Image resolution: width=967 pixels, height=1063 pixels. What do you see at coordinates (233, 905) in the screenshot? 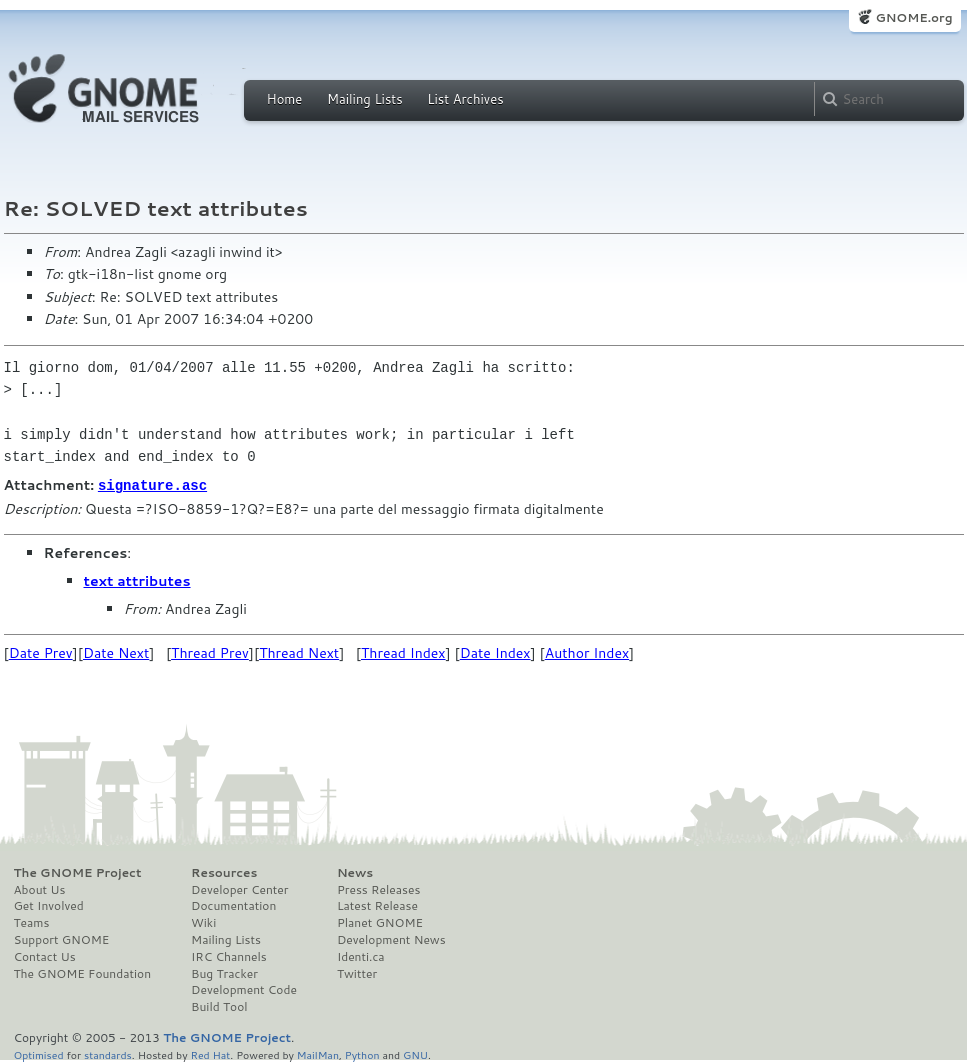
I see `Documentation` at bounding box center [233, 905].